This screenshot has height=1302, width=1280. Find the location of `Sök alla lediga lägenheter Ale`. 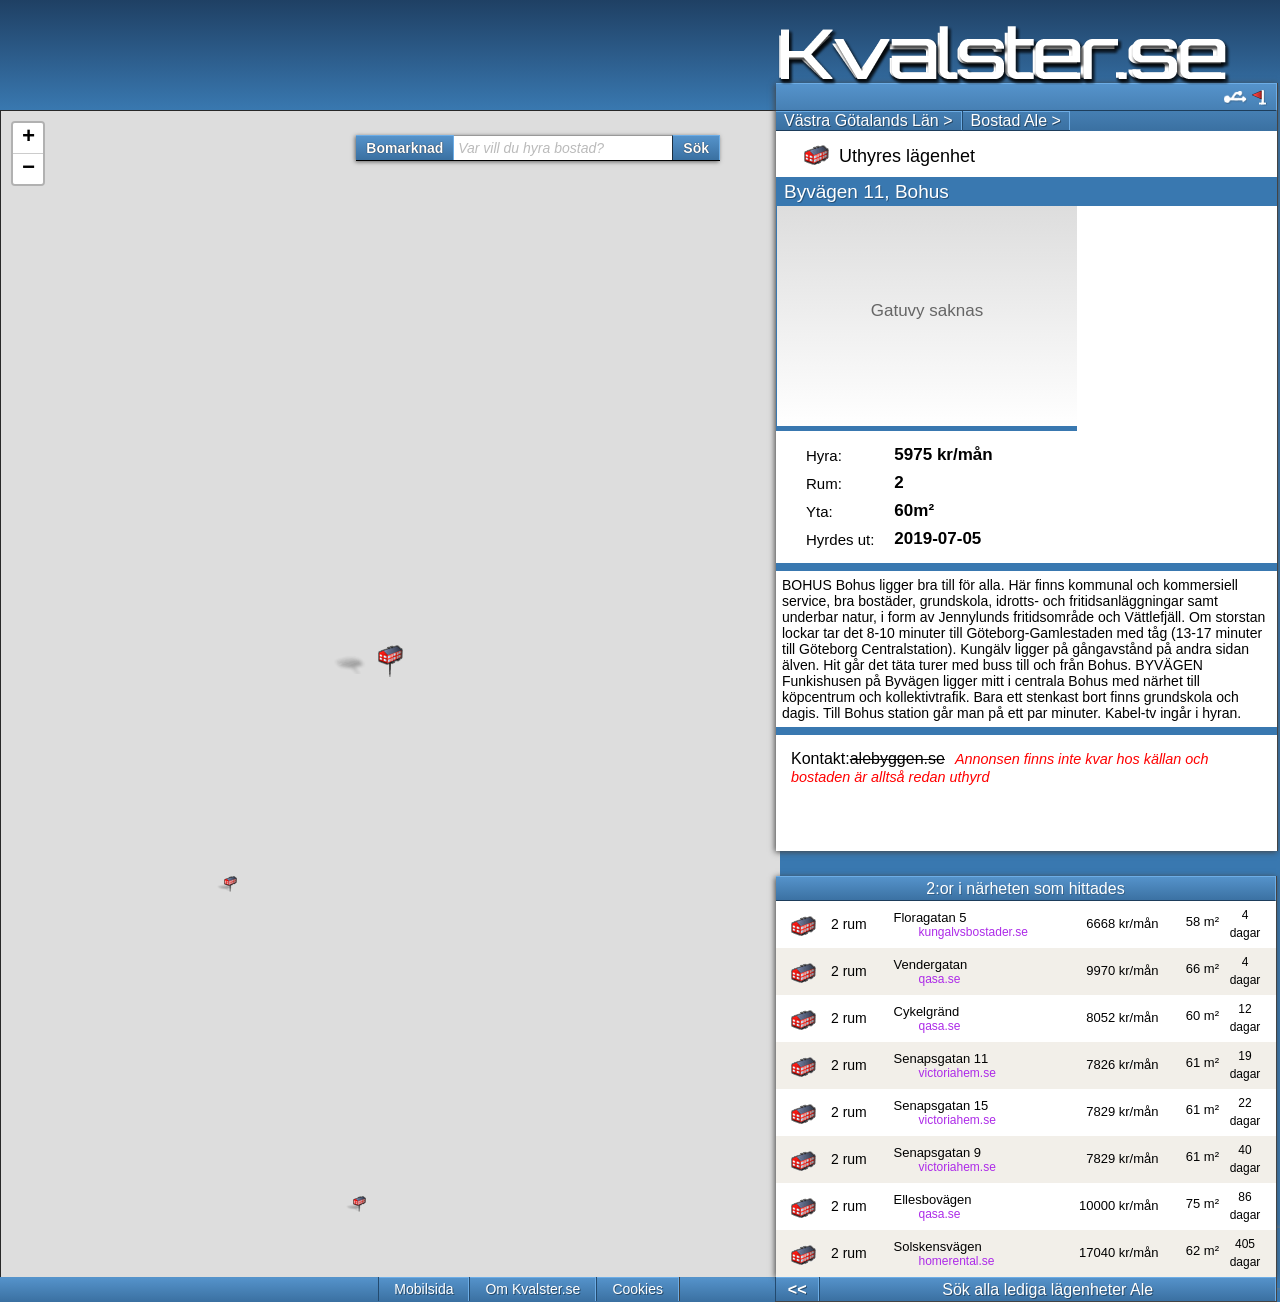

Sök alla lediga lägenheter Ale is located at coordinates (1047, 1289).